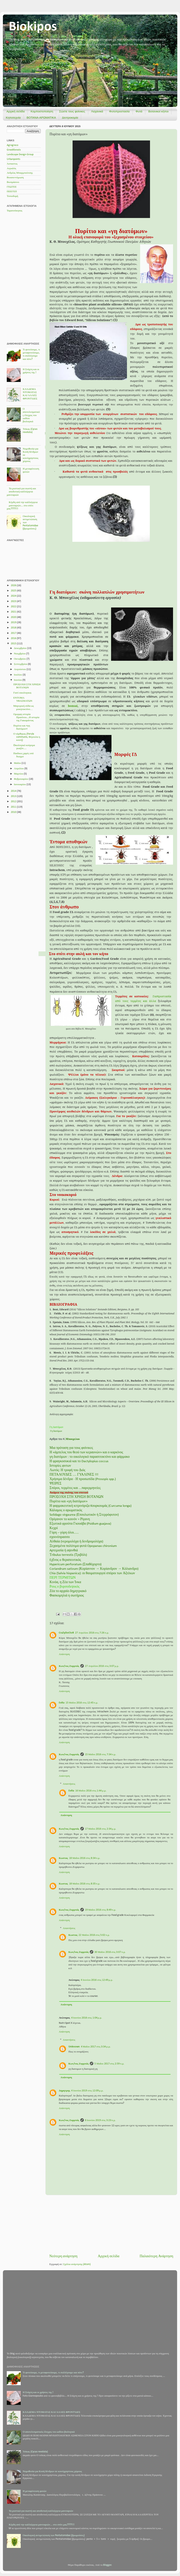 The image size is (180, 2576). I want to click on Σεπτεμβρίου, so click(21, 664).